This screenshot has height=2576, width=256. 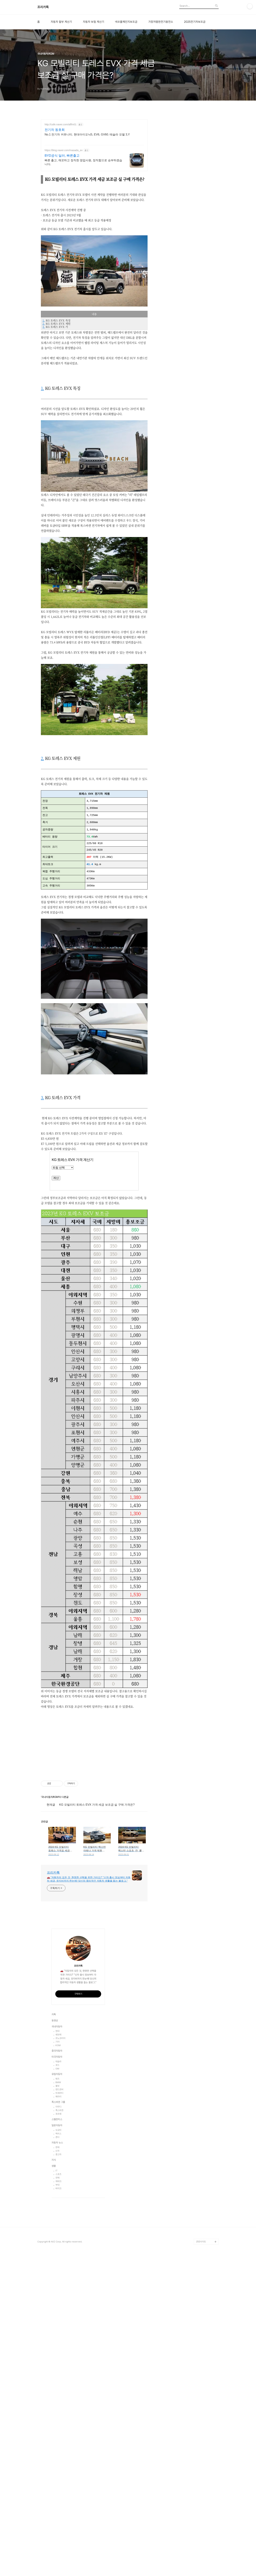 I want to click on 일본자동차, so click(x=57, y=2331).